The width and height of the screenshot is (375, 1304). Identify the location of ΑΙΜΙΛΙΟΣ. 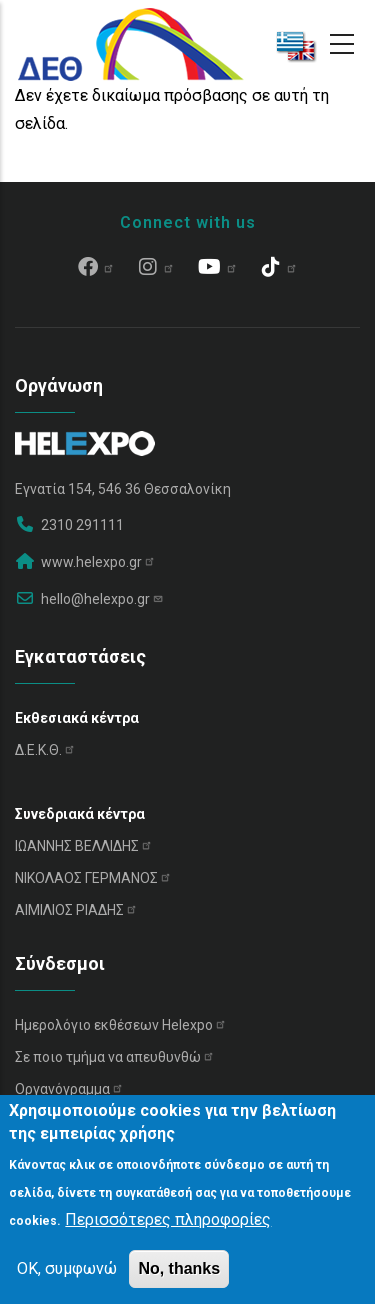
(76, 910).